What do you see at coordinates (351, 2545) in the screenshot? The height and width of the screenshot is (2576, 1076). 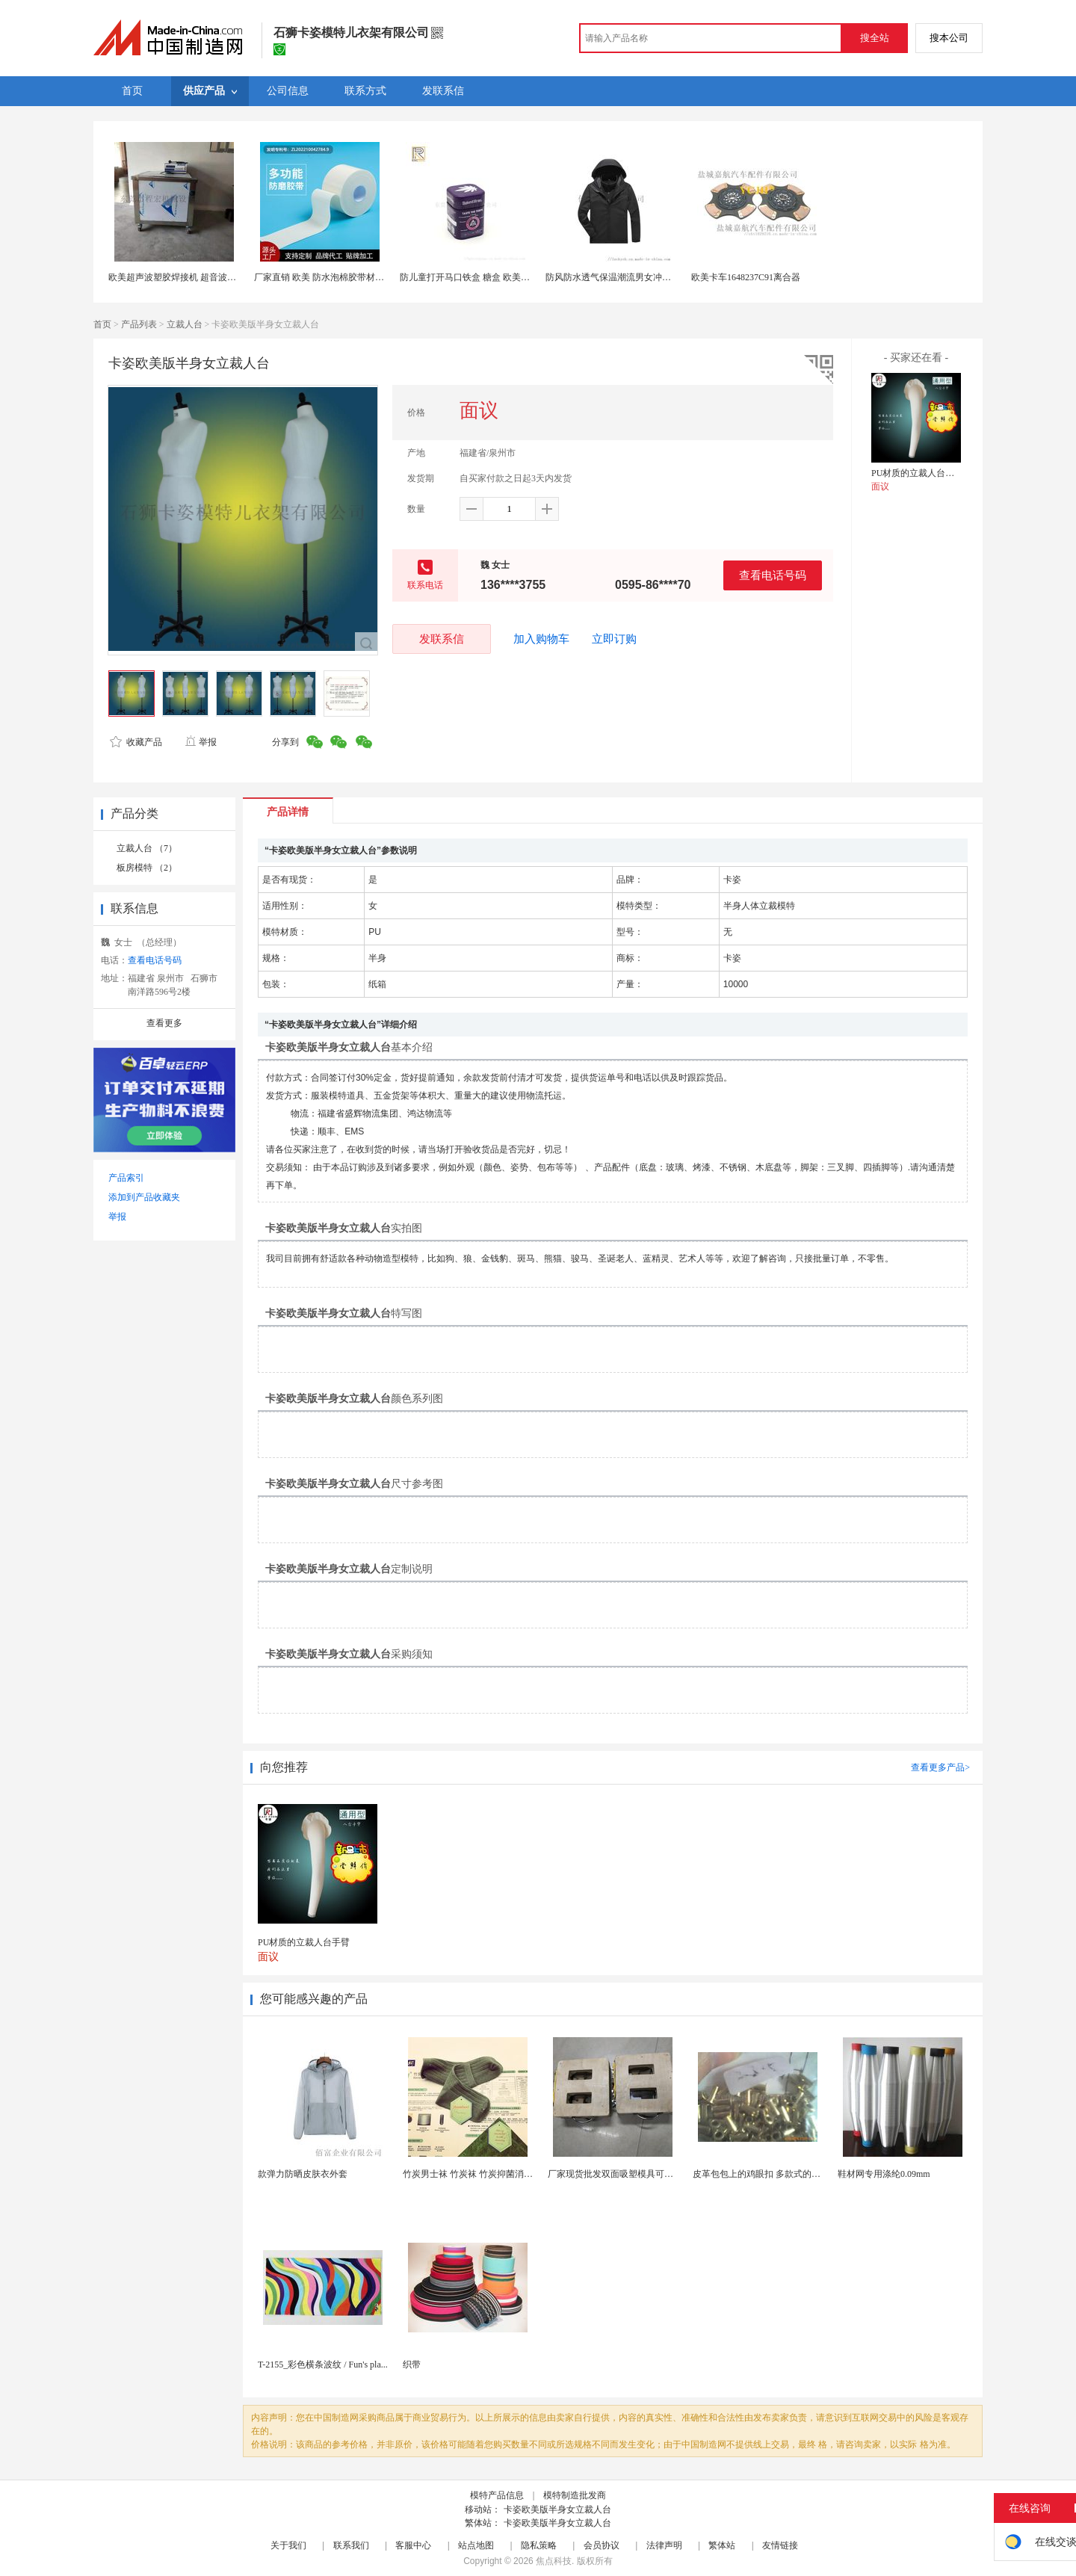 I see `联系我们` at bounding box center [351, 2545].